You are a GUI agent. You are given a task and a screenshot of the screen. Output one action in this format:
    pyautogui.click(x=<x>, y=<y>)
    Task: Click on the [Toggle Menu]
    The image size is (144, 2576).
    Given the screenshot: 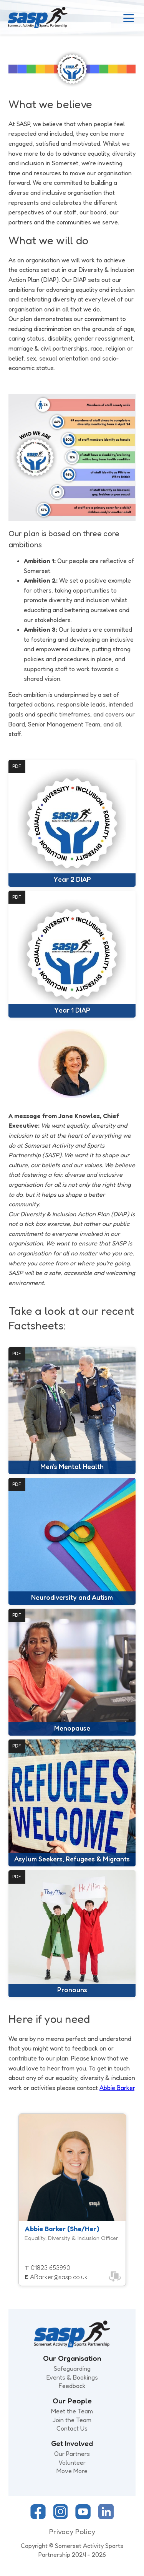 What is the action you would take?
    pyautogui.click(x=128, y=18)
    